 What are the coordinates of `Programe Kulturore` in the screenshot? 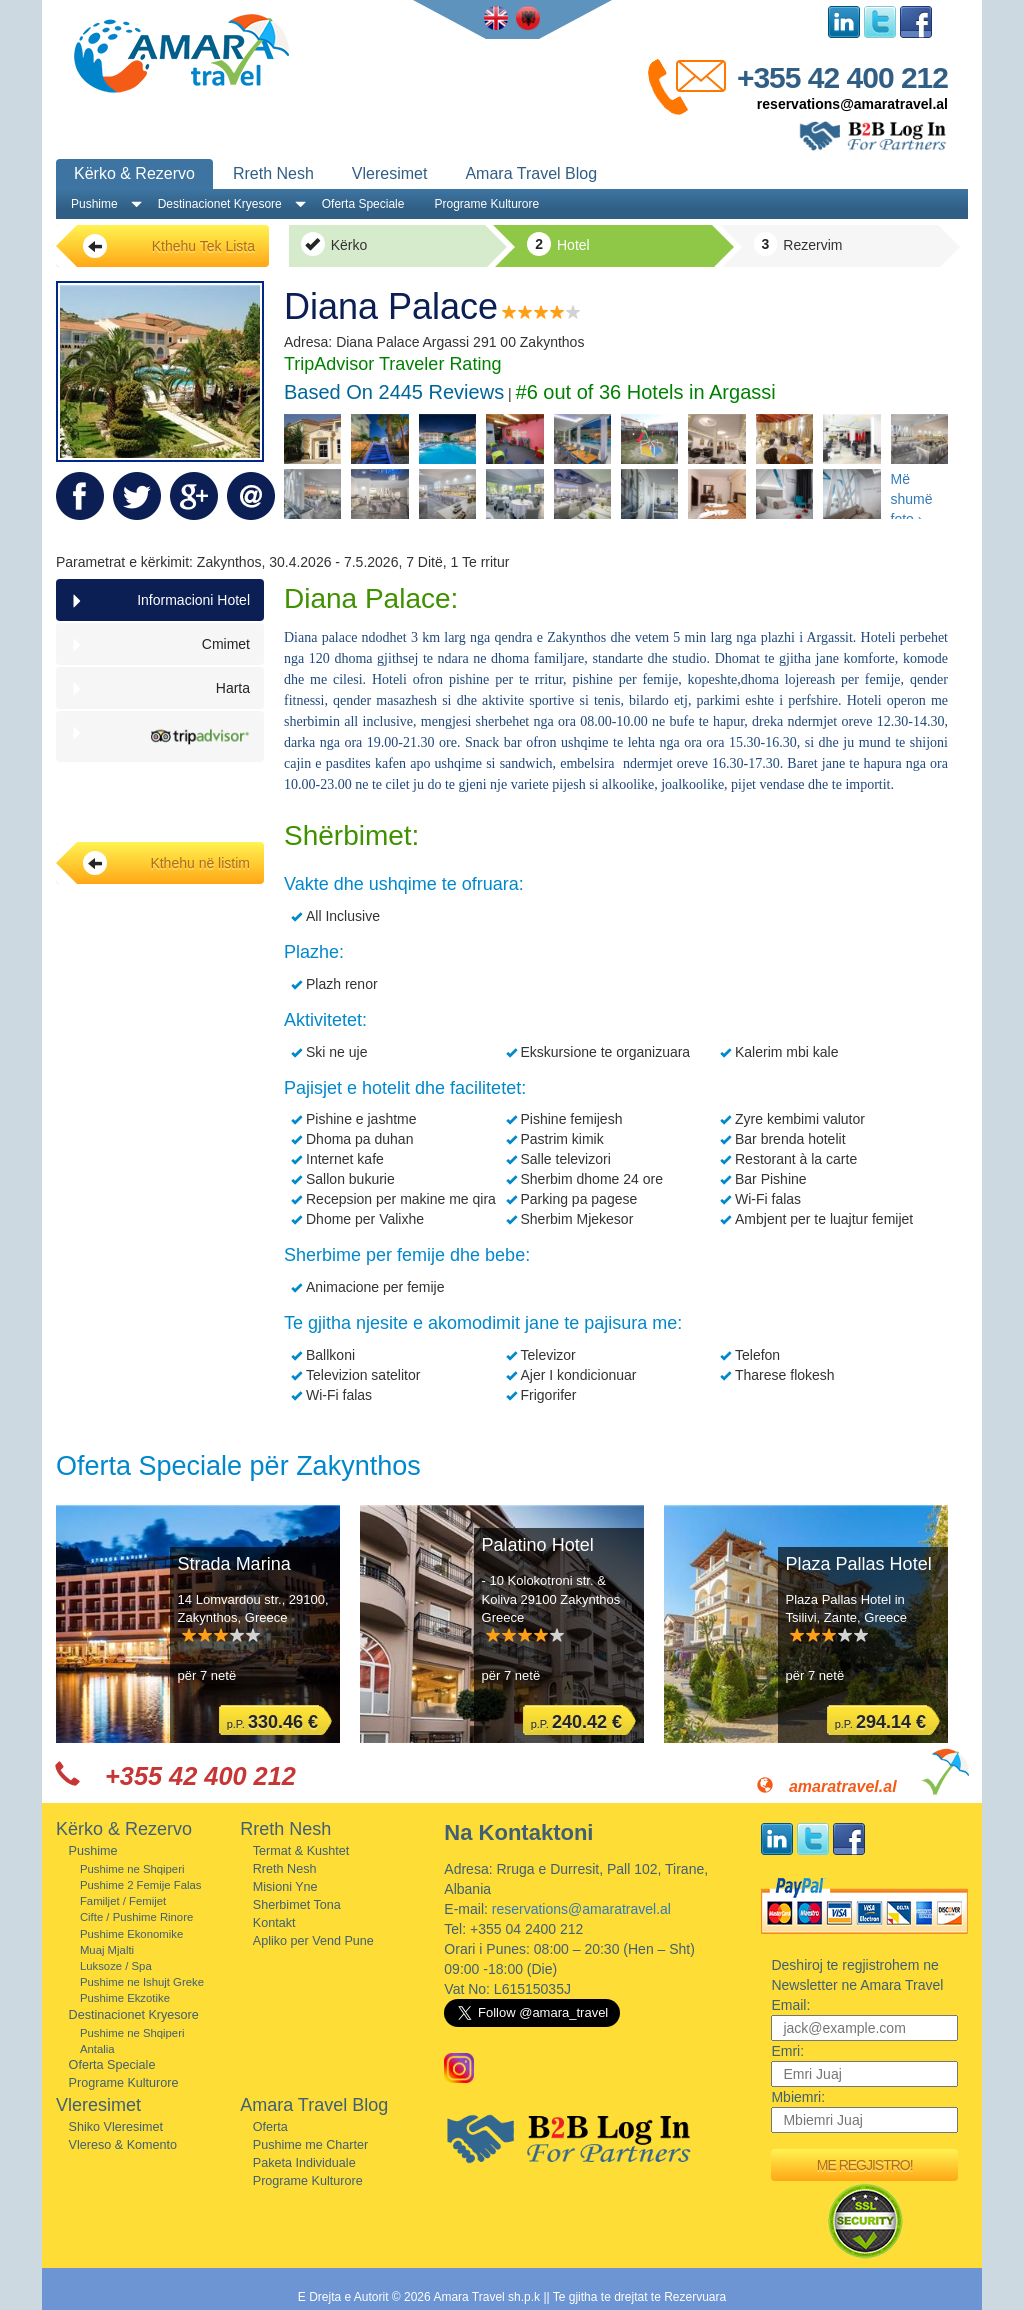 It's located at (486, 204).